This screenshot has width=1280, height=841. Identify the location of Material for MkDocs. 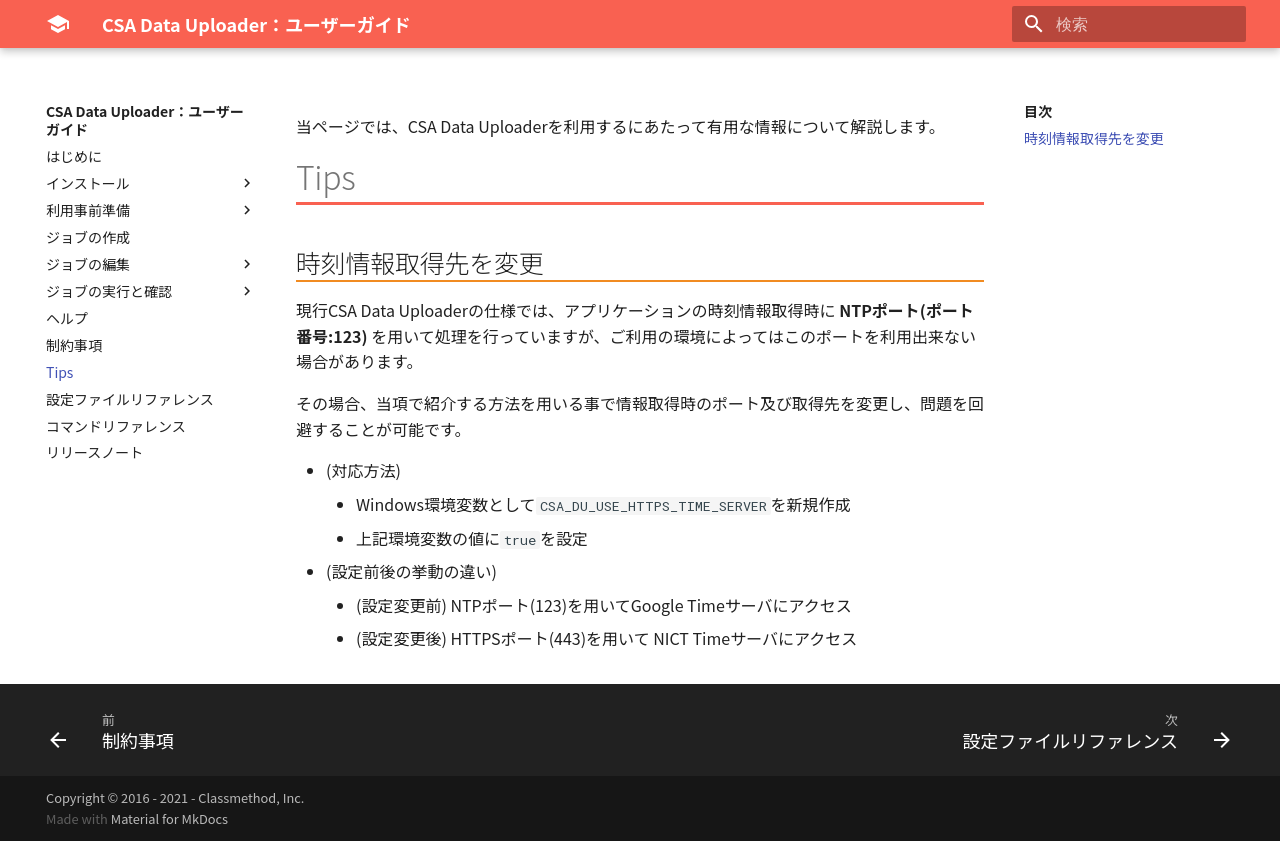
(169, 818).